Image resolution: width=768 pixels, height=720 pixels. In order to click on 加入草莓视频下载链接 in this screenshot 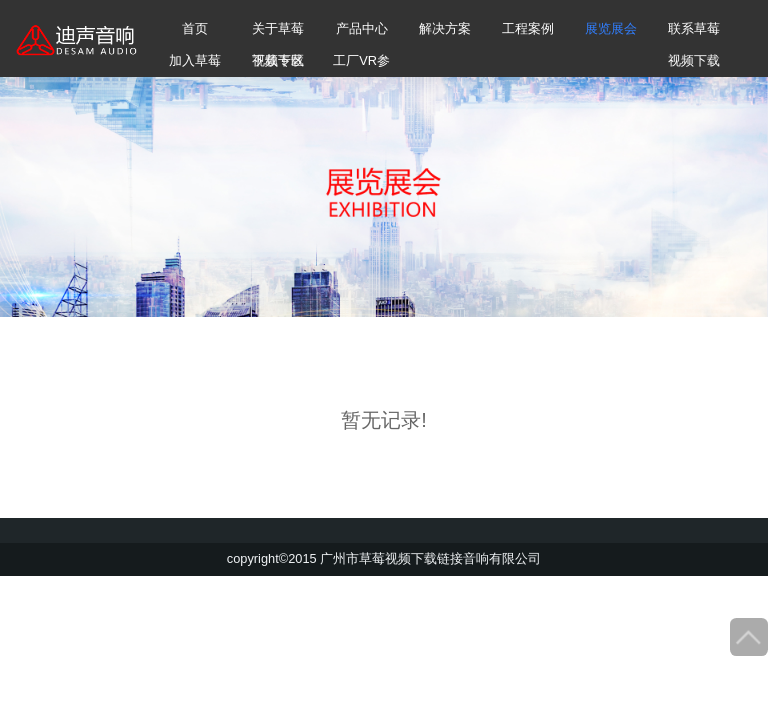, I will do `click(195, 65)`.